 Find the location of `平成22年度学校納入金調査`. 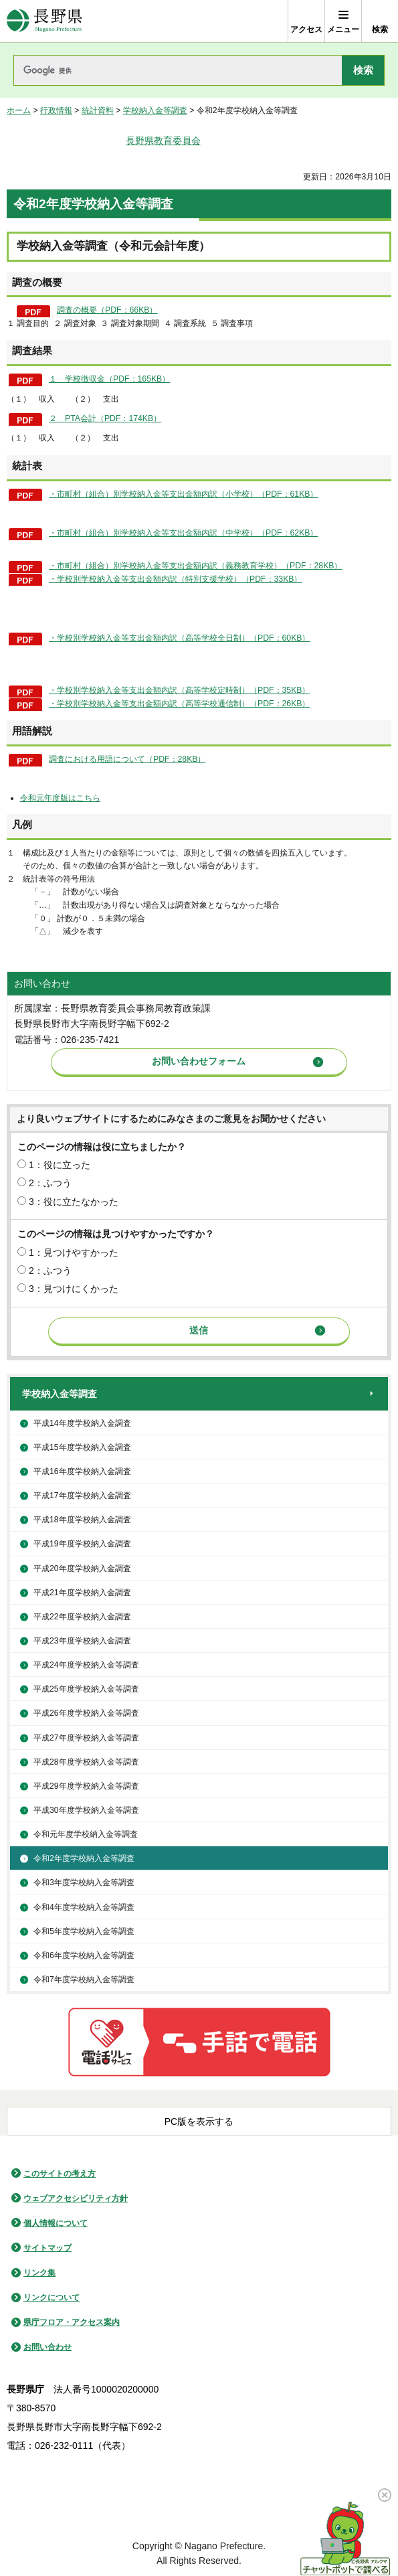

平成22年度学校納入金調査 is located at coordinates (82, 1616).